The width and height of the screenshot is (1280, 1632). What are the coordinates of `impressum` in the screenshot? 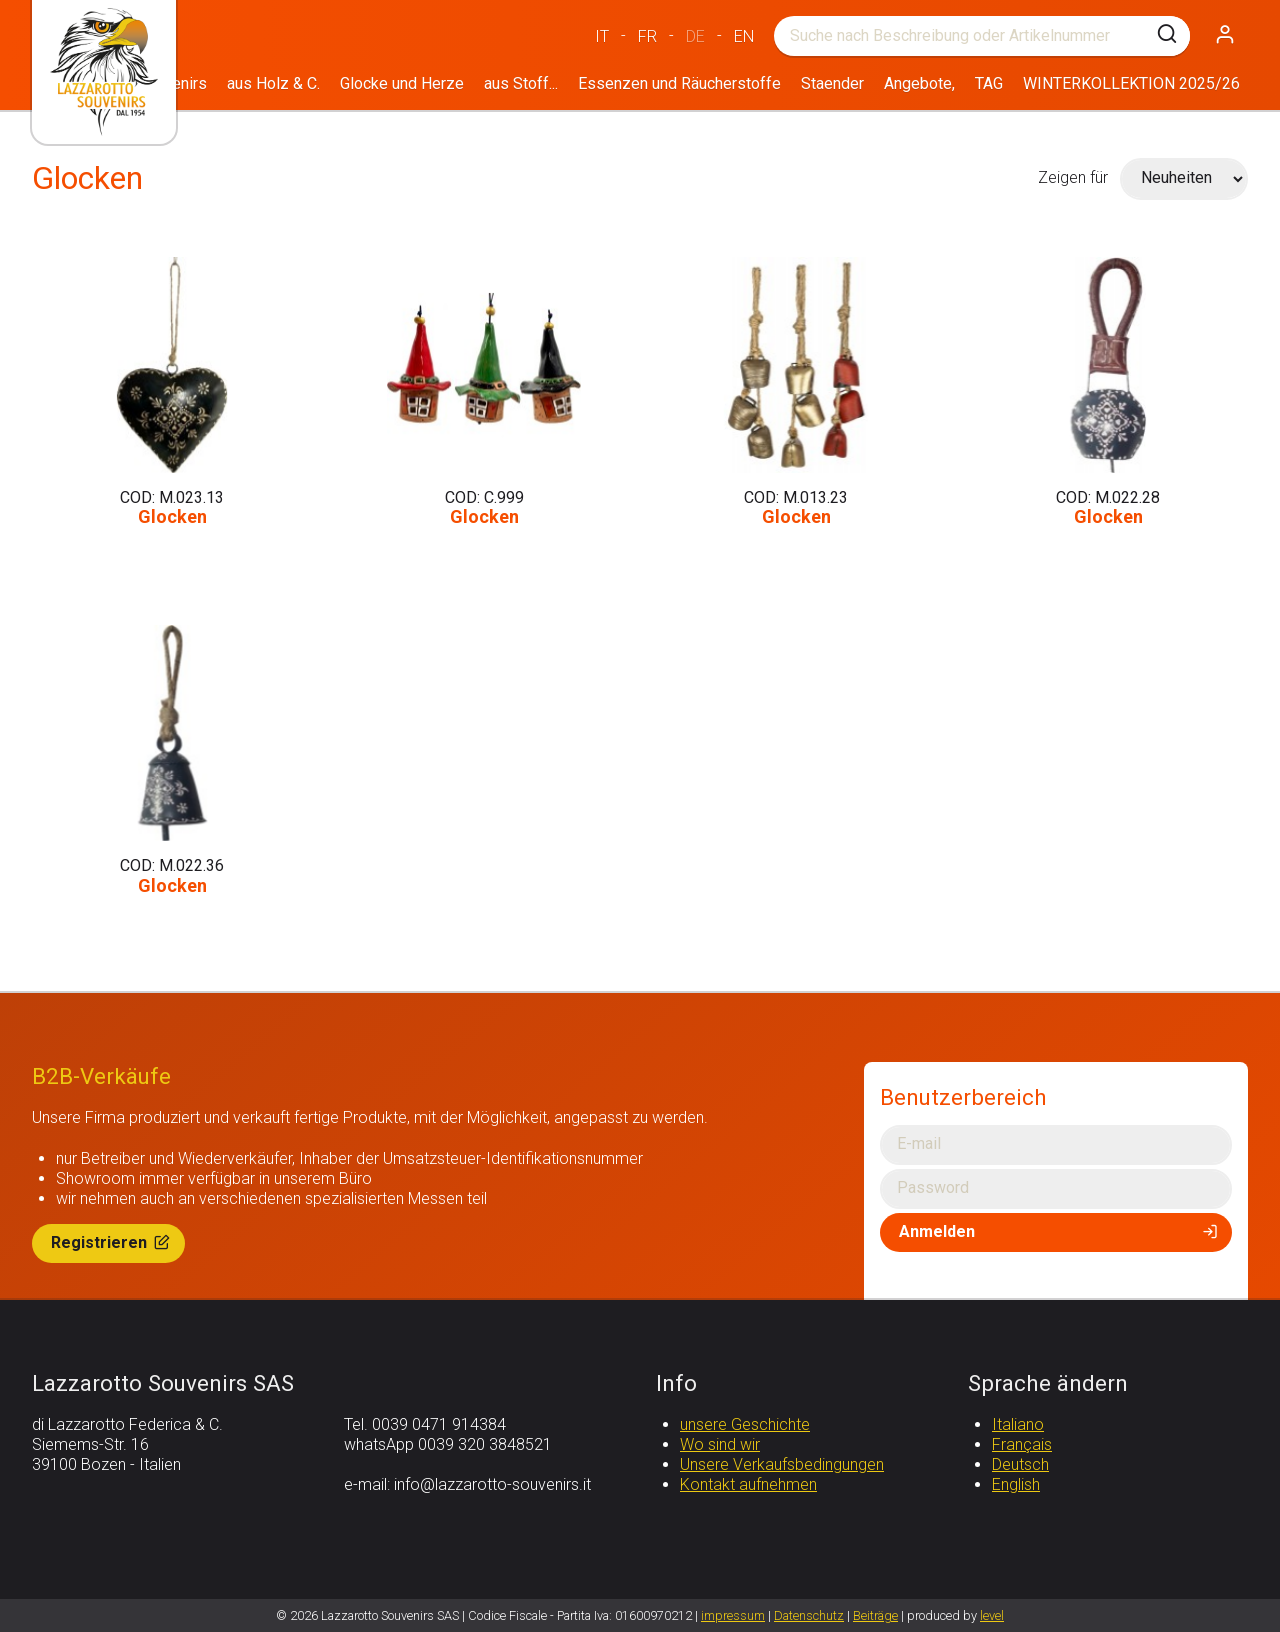 It's located at (733, 1615).